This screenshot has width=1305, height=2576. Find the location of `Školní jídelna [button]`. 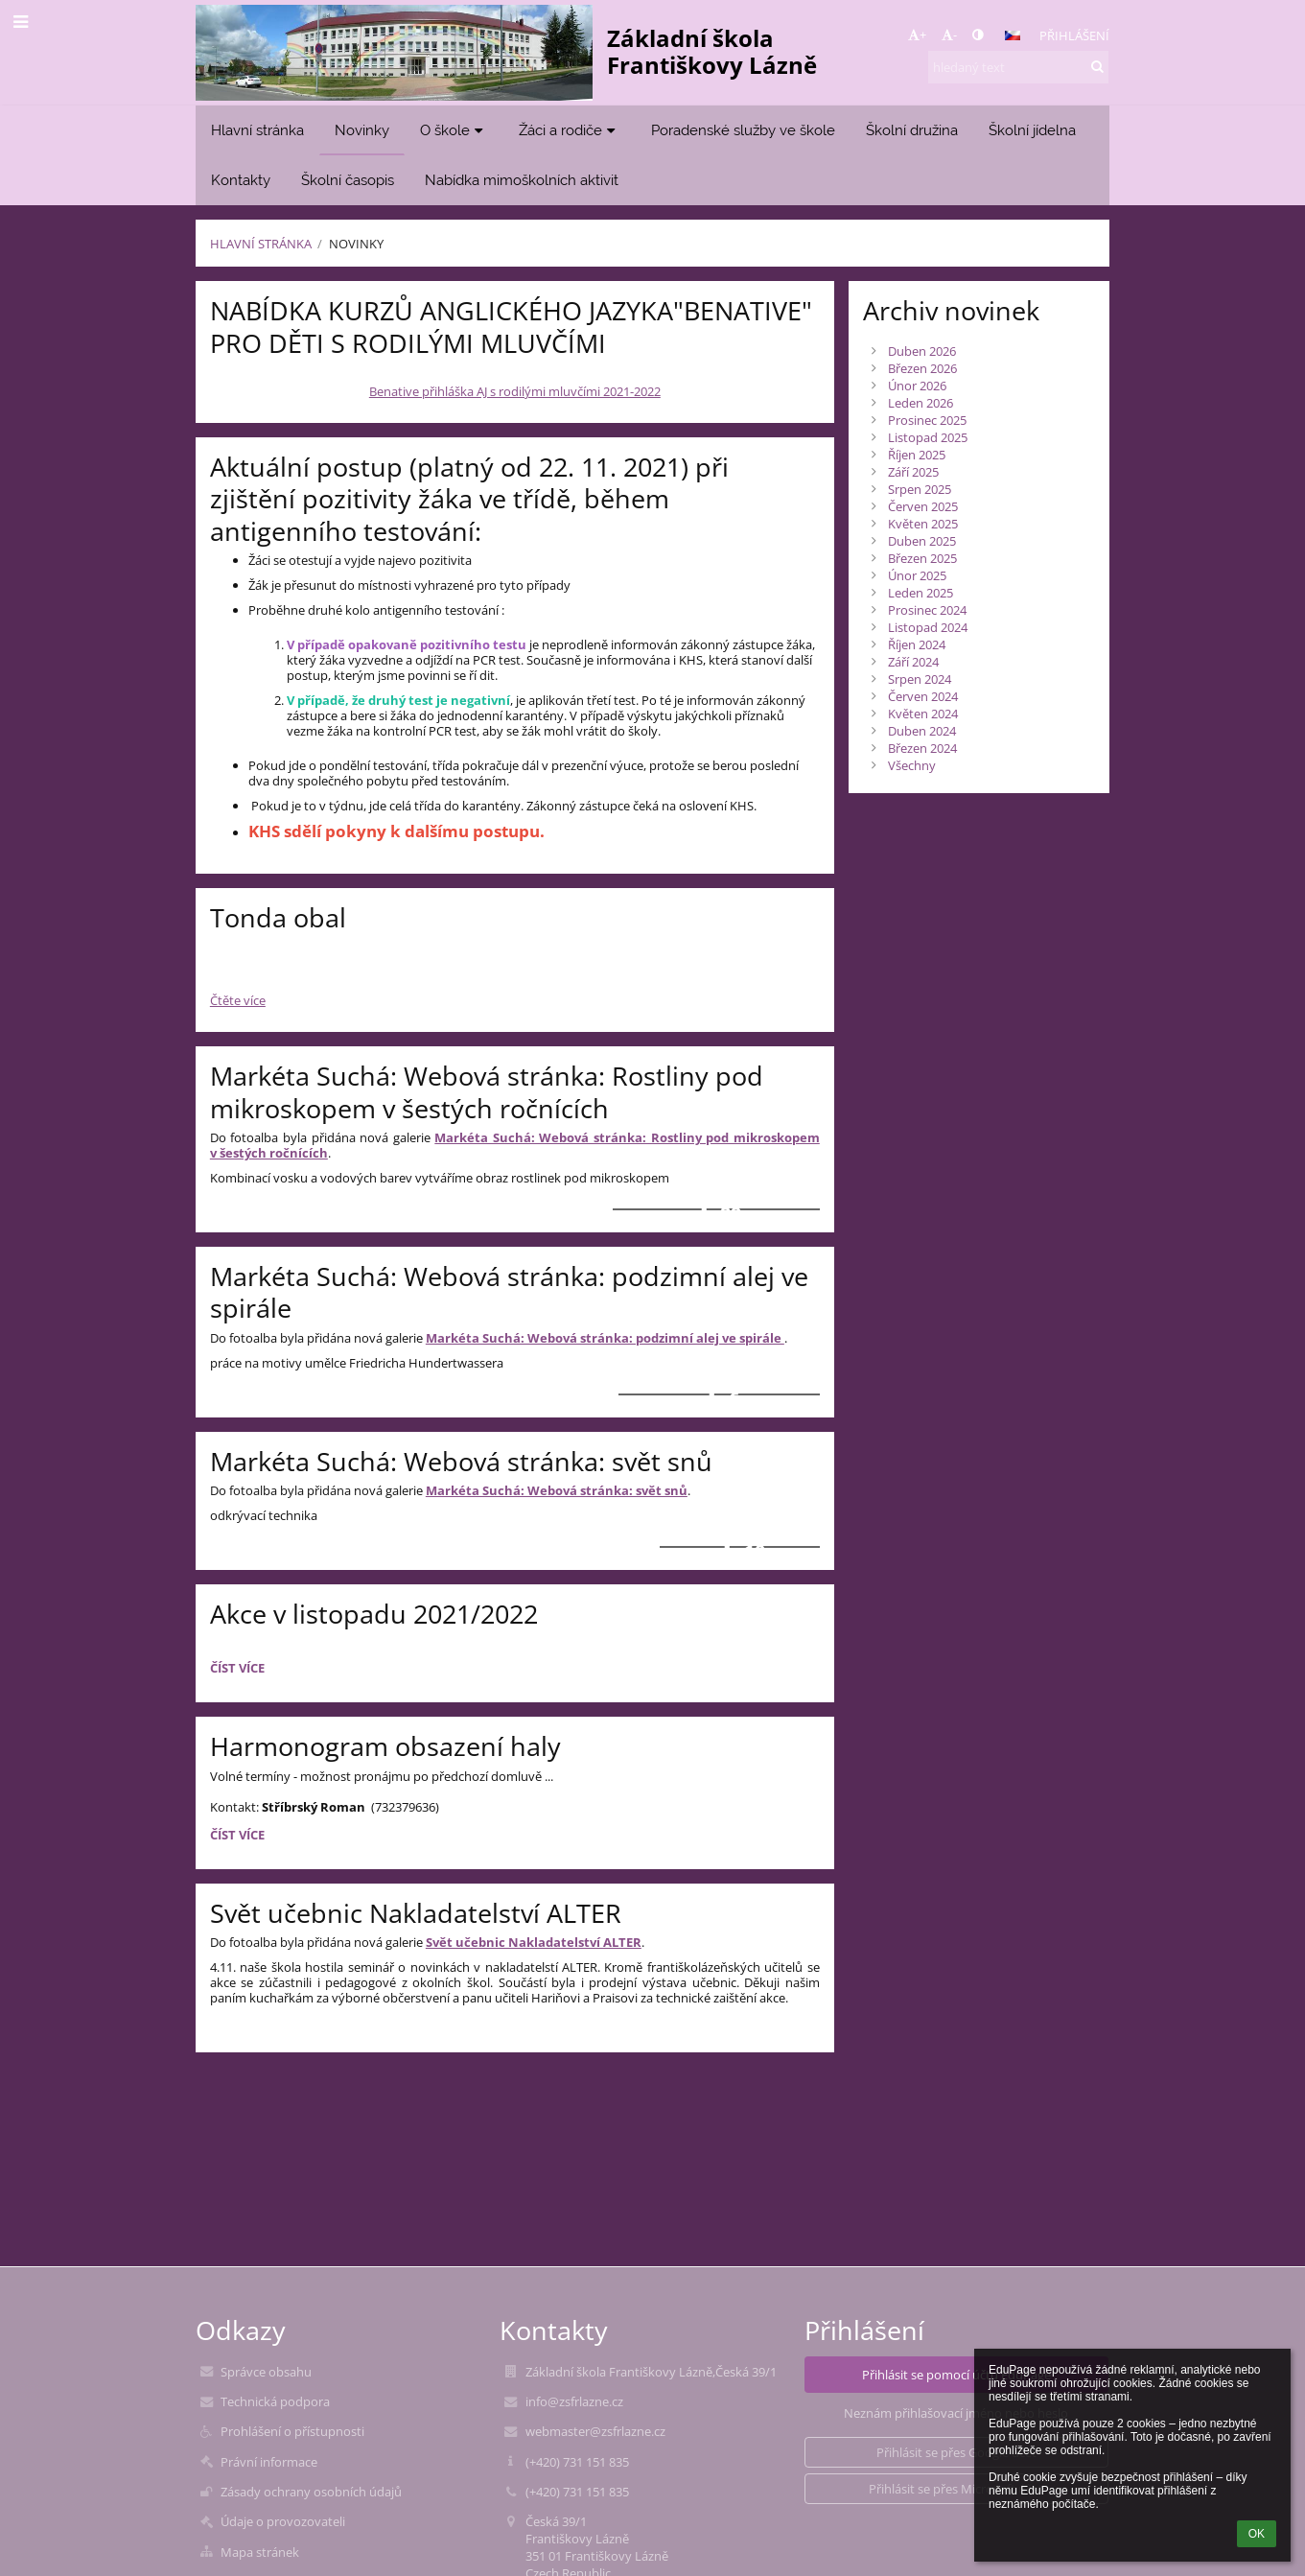

Školní jídelna [button] is located at coordinates (1032, 130).